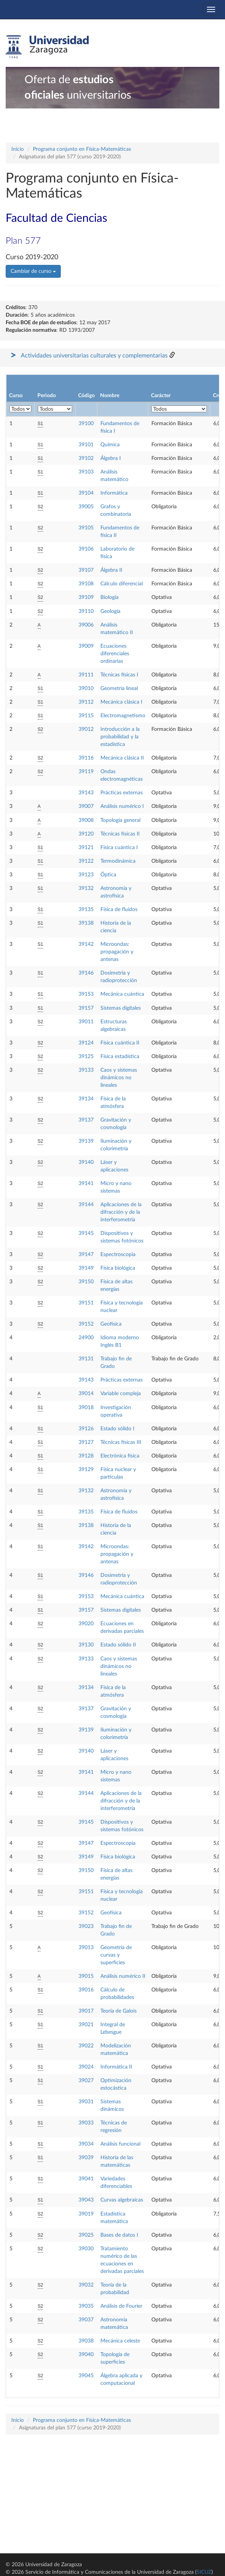  Describe the element at coordinates (86, 1393) in the screenshot. I see `39014` at that location.